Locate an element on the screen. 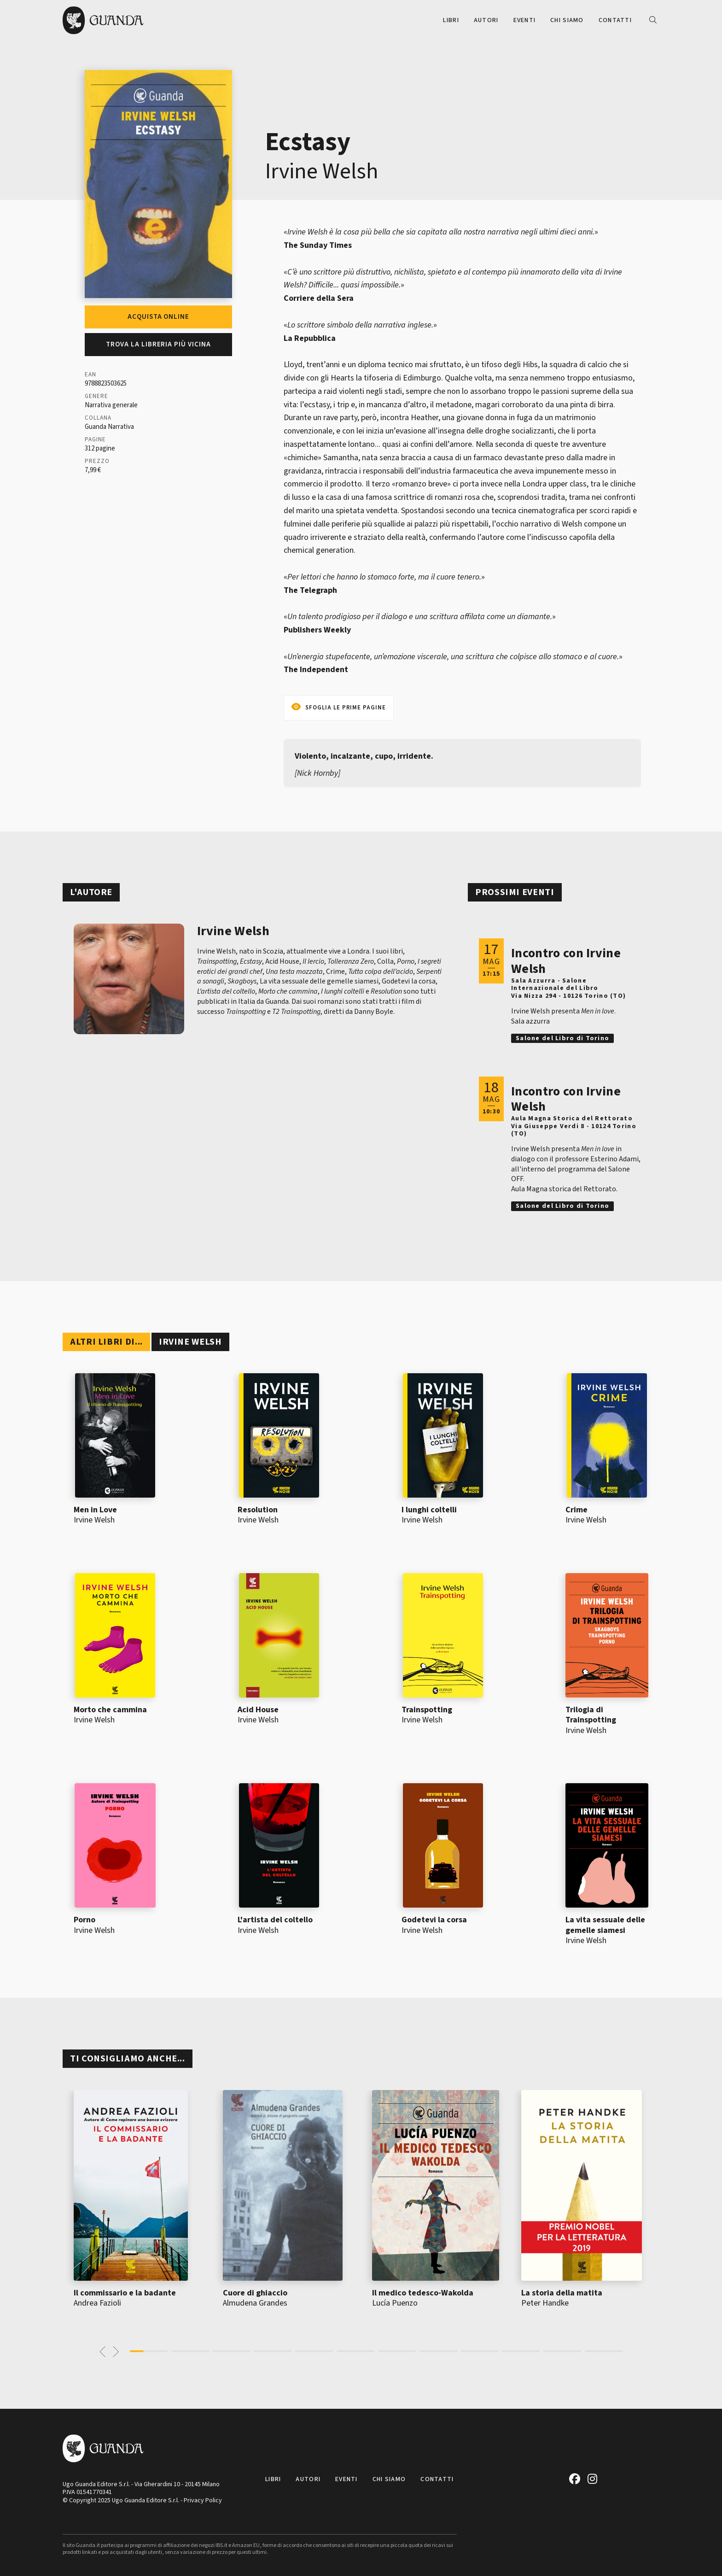 This screenshot has height=2576, width=722. Incontro con Irvine Welsh is located at coordinates (566, 961).